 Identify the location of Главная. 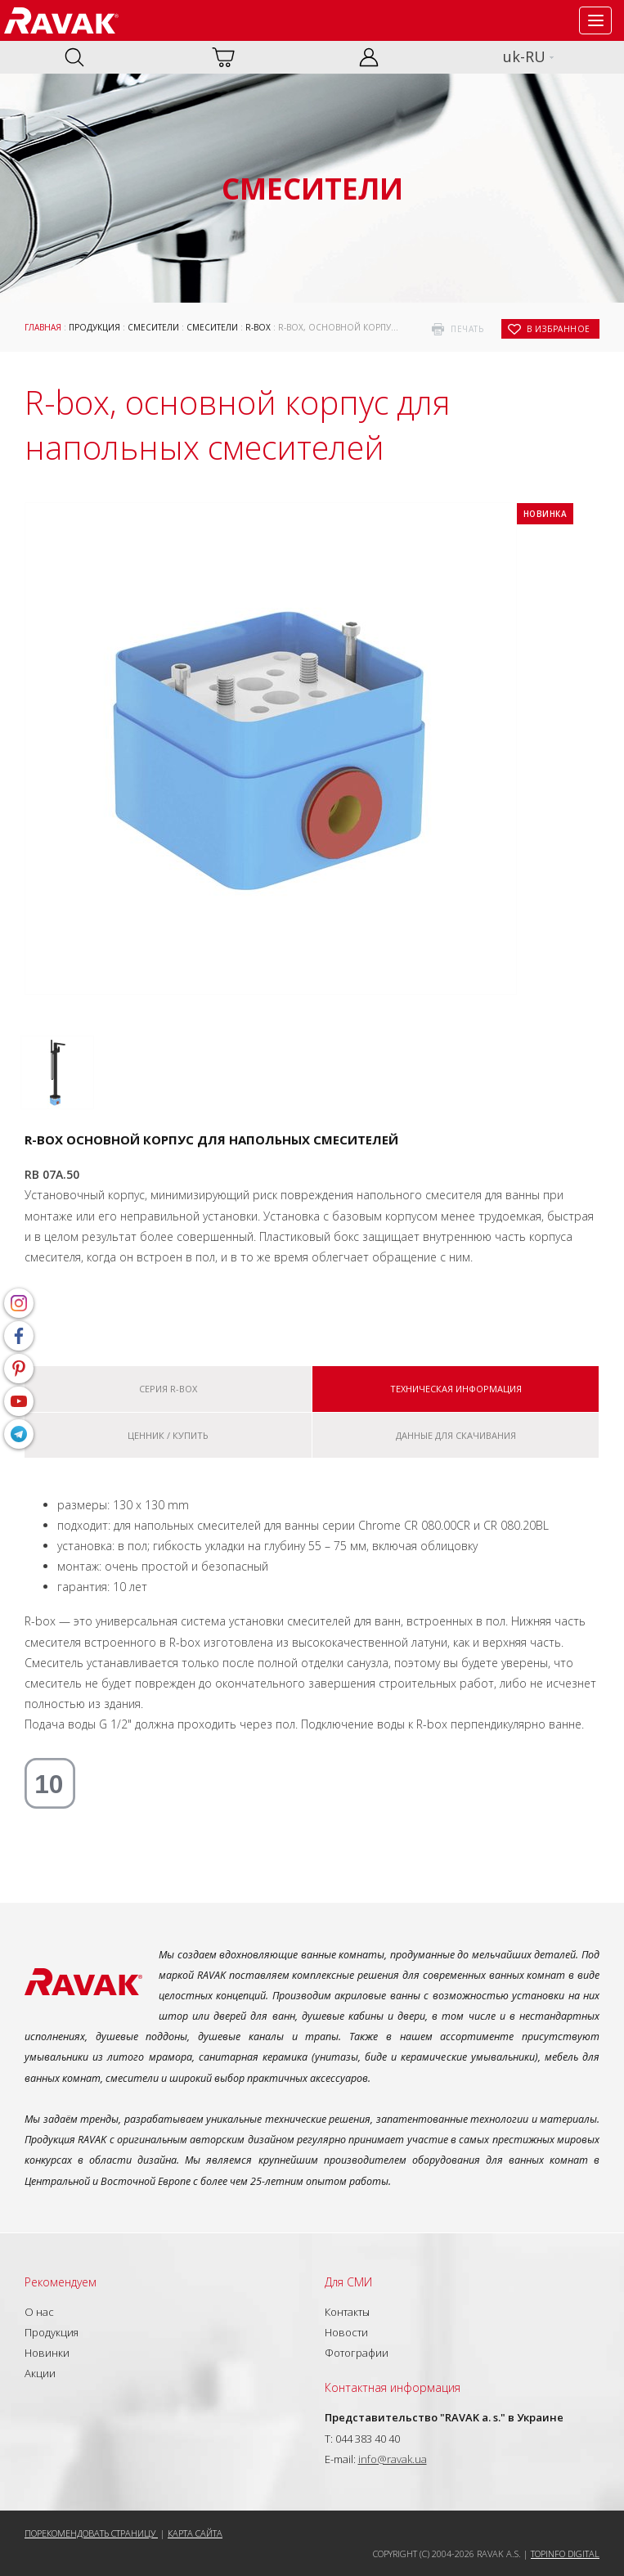
(43, 327).